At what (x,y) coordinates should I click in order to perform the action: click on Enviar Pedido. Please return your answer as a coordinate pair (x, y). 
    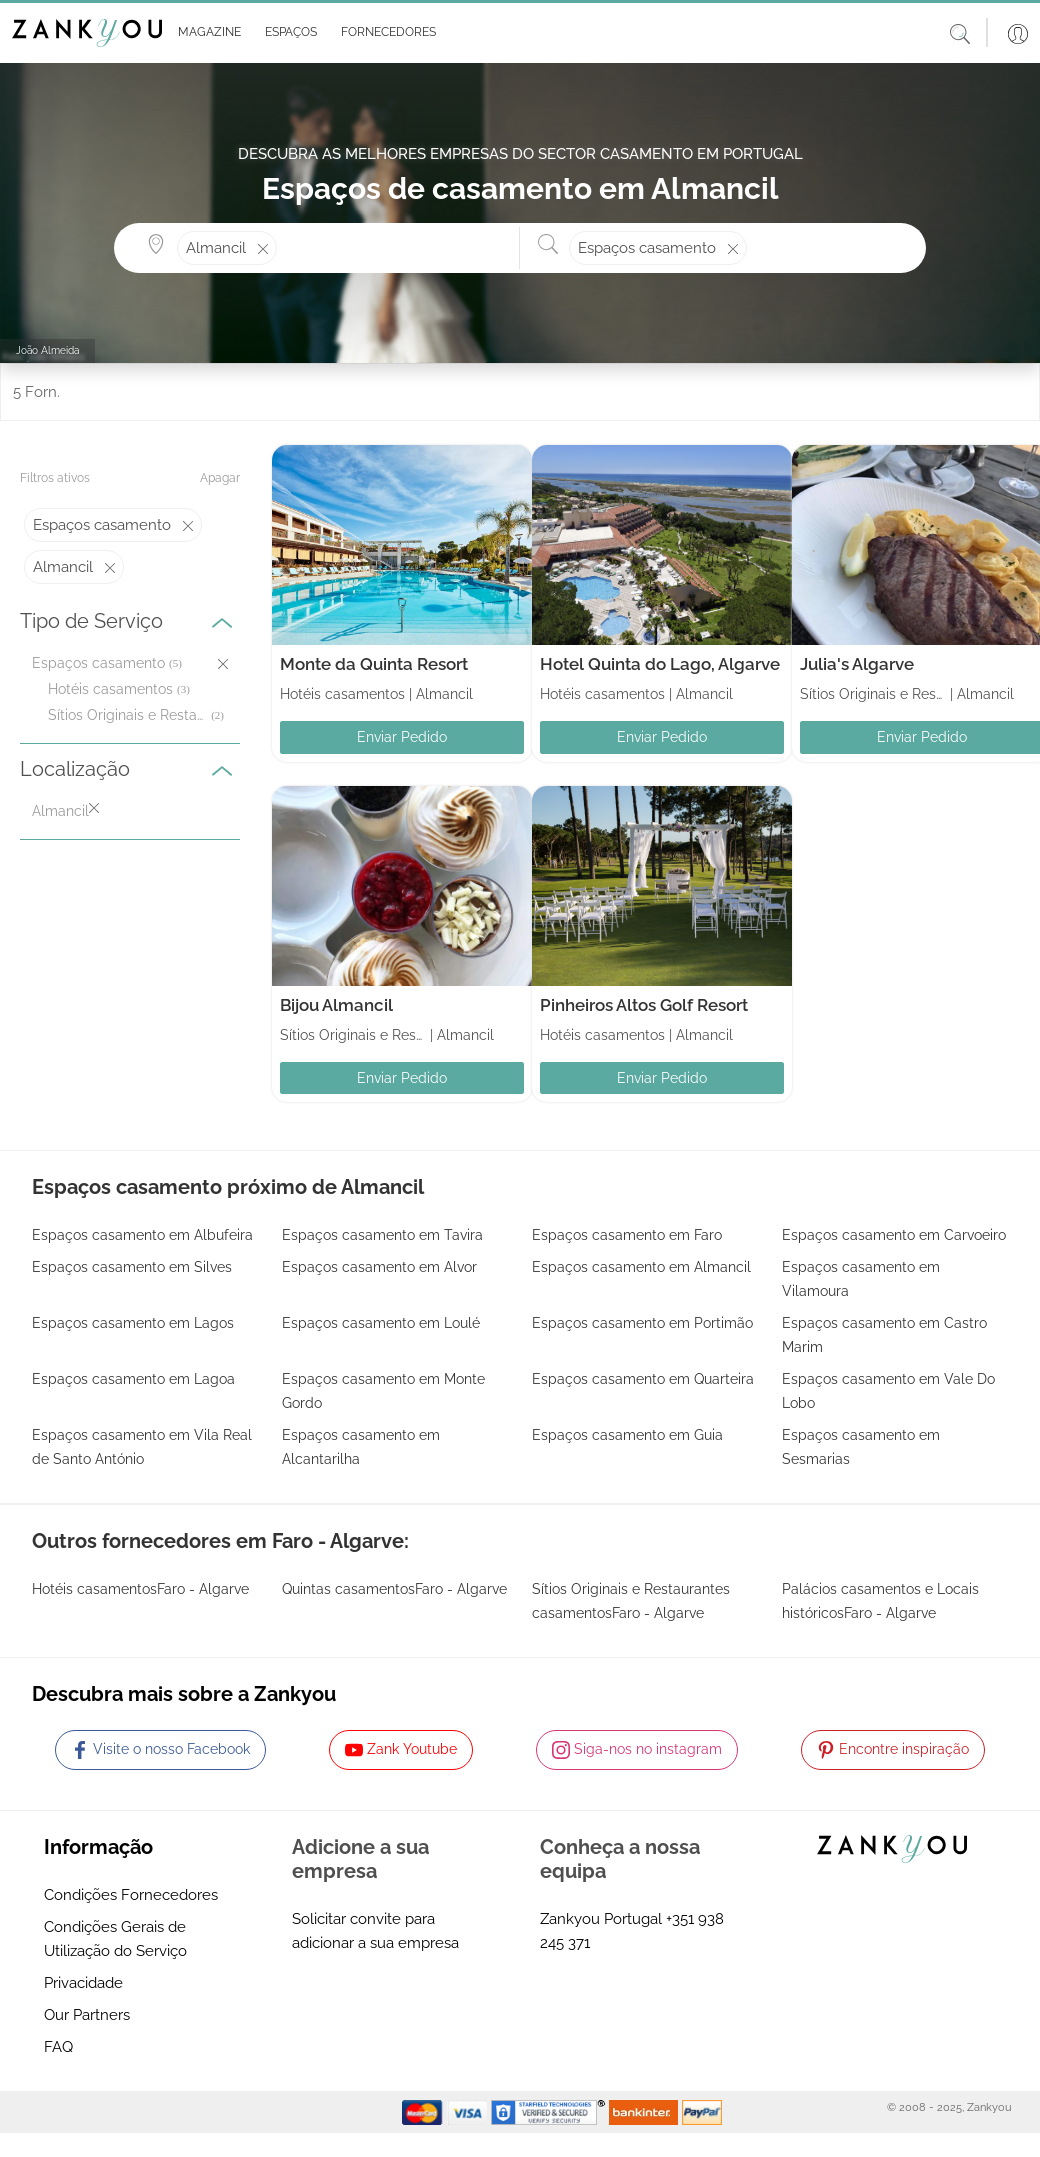
    Looking at the image, I should click on (402, 737).